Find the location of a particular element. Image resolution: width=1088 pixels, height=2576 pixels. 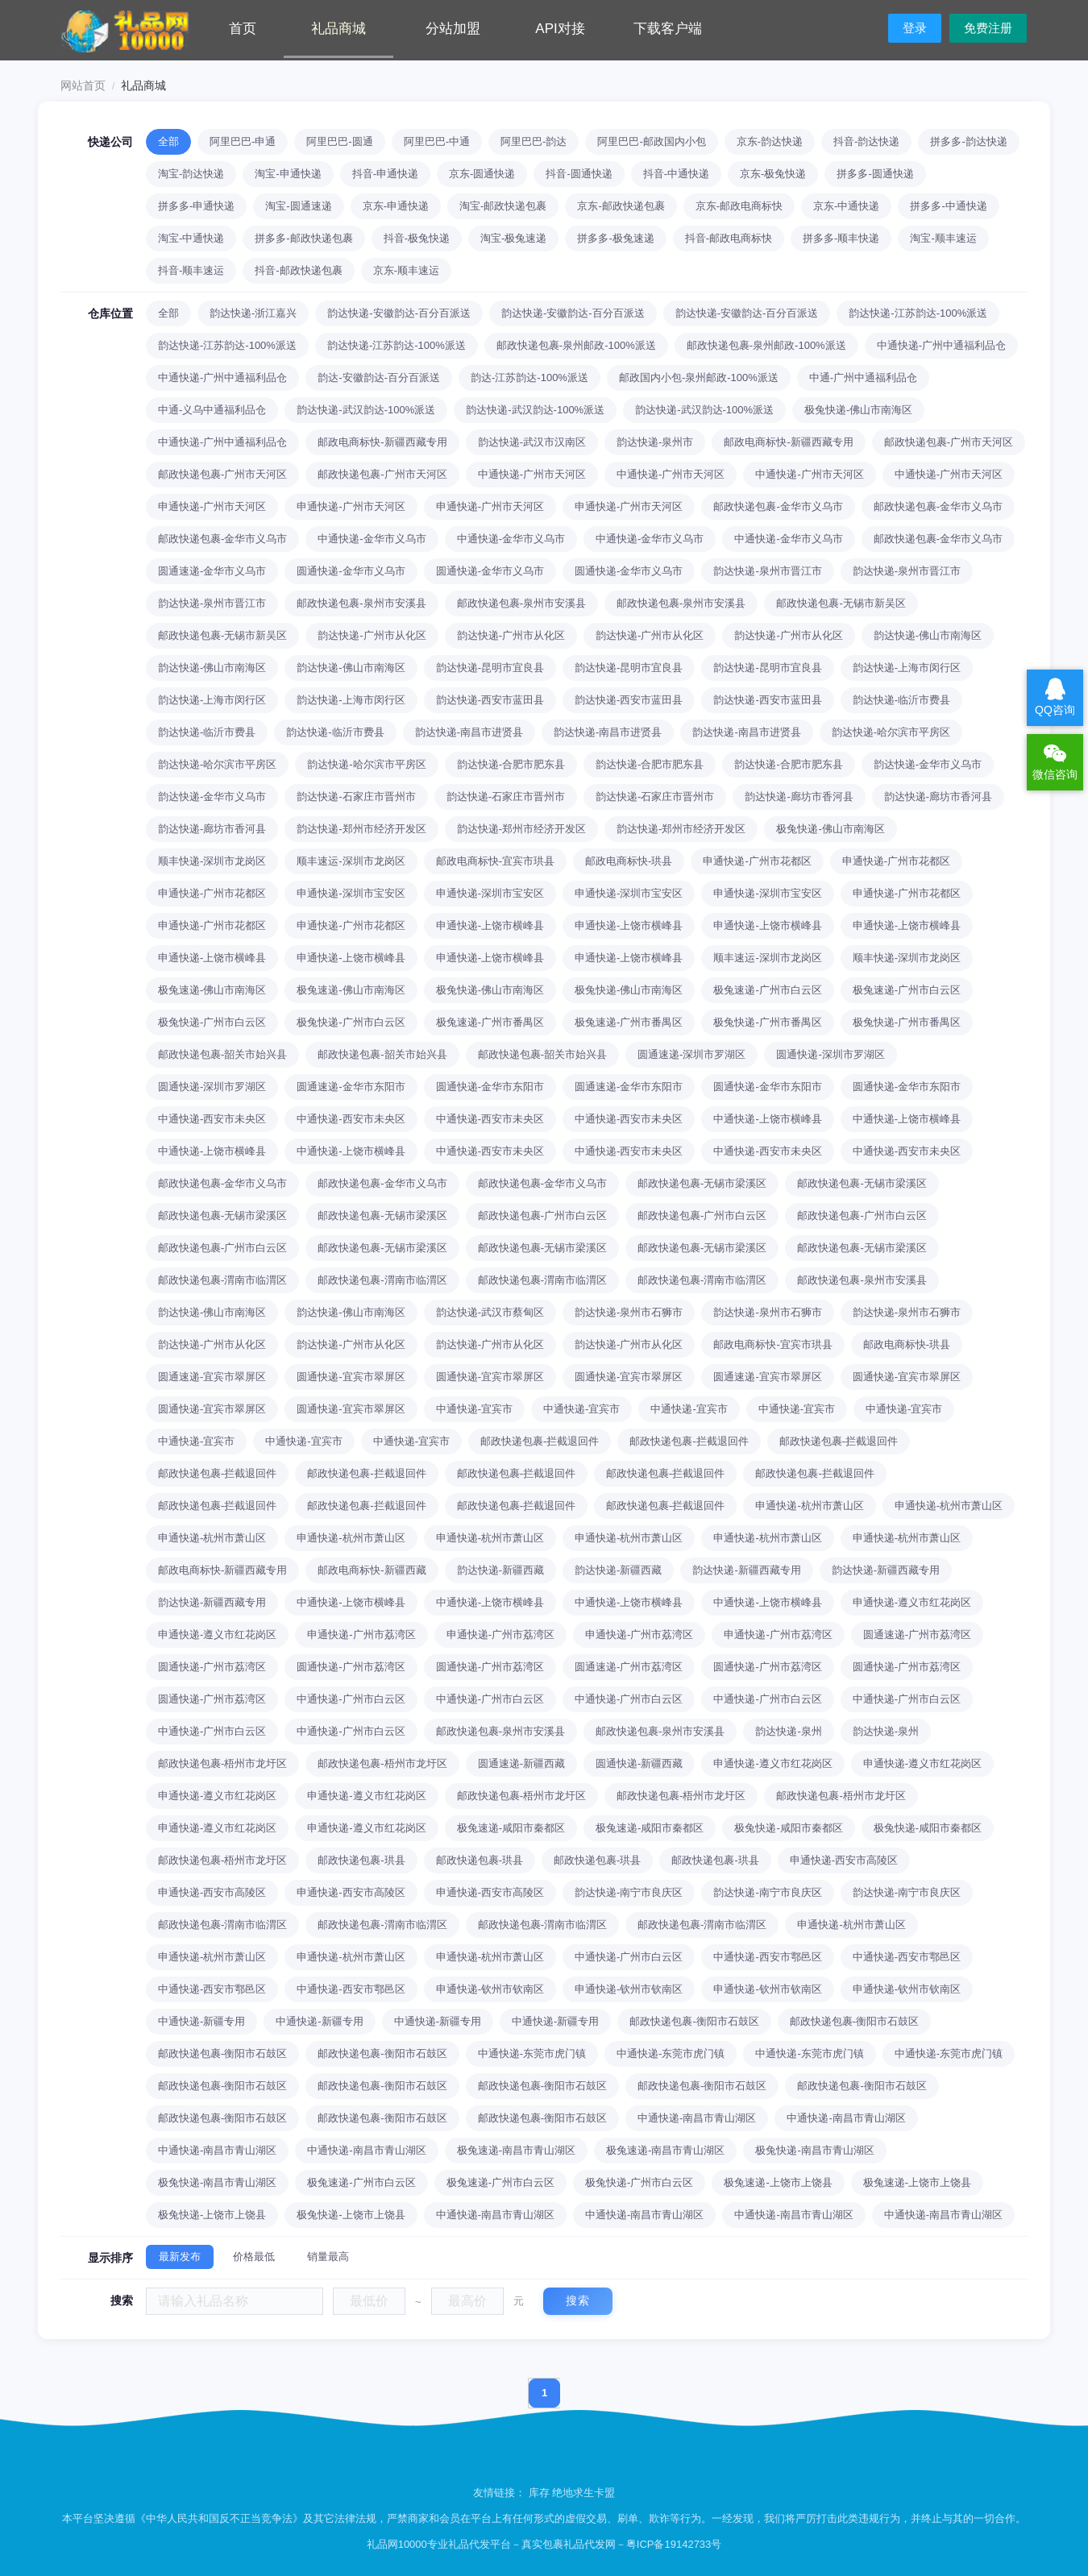

韵达快递-石家庄市晋州市 is located at coordinates (356, 796).